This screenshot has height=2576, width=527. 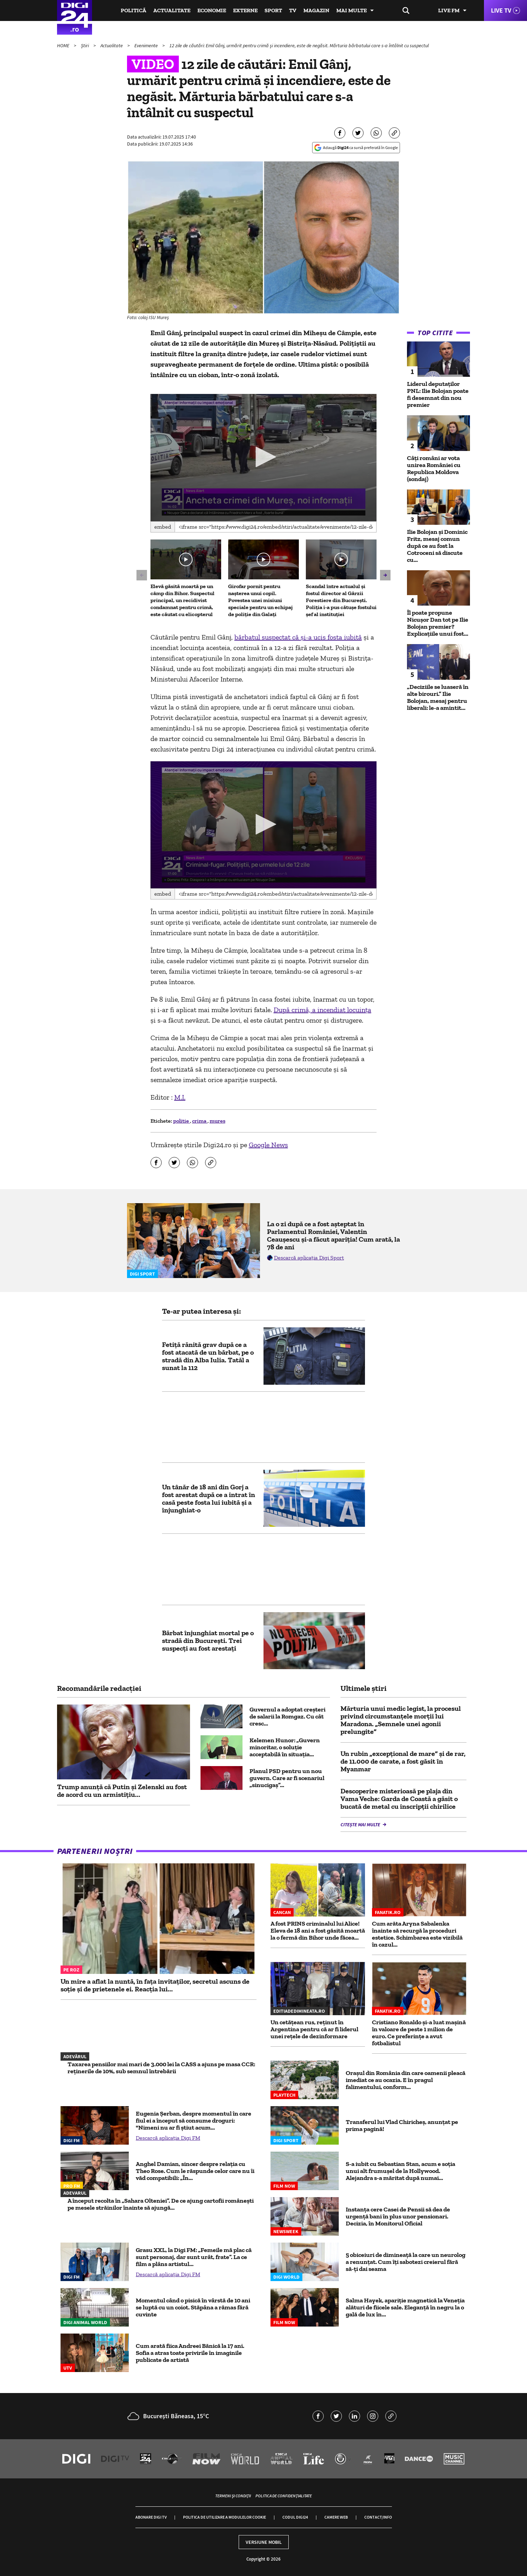 I want to click on Momentul când o pisică în vârstă de 10 ani se luptă cu un coiot. Stăpâna a rămas fără cuvinte, so click(x=193, y=2307).